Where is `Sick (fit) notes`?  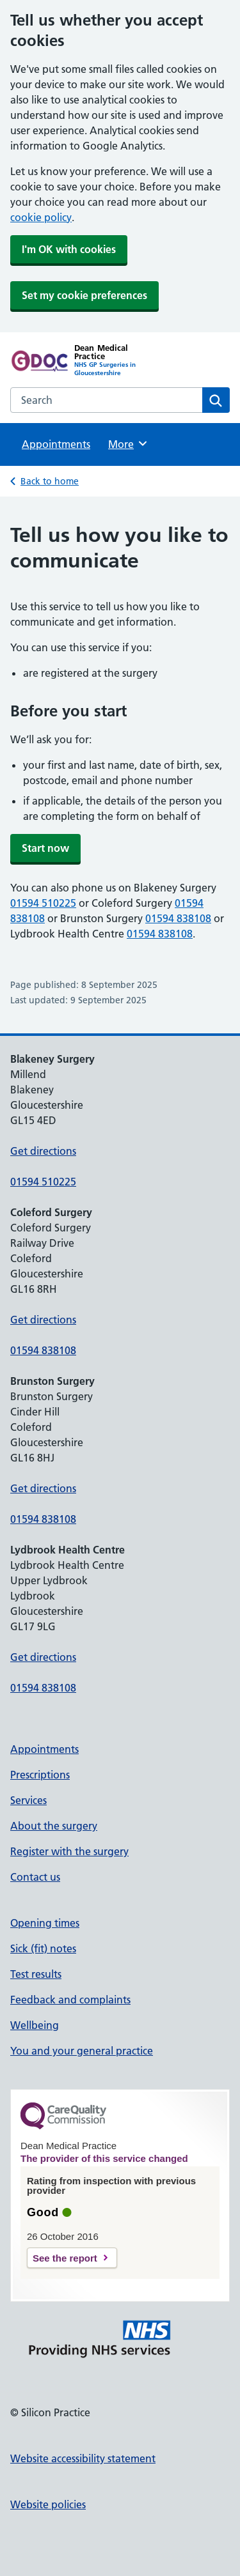
Sick (fit) notes is located at coordinates (43, 1948).